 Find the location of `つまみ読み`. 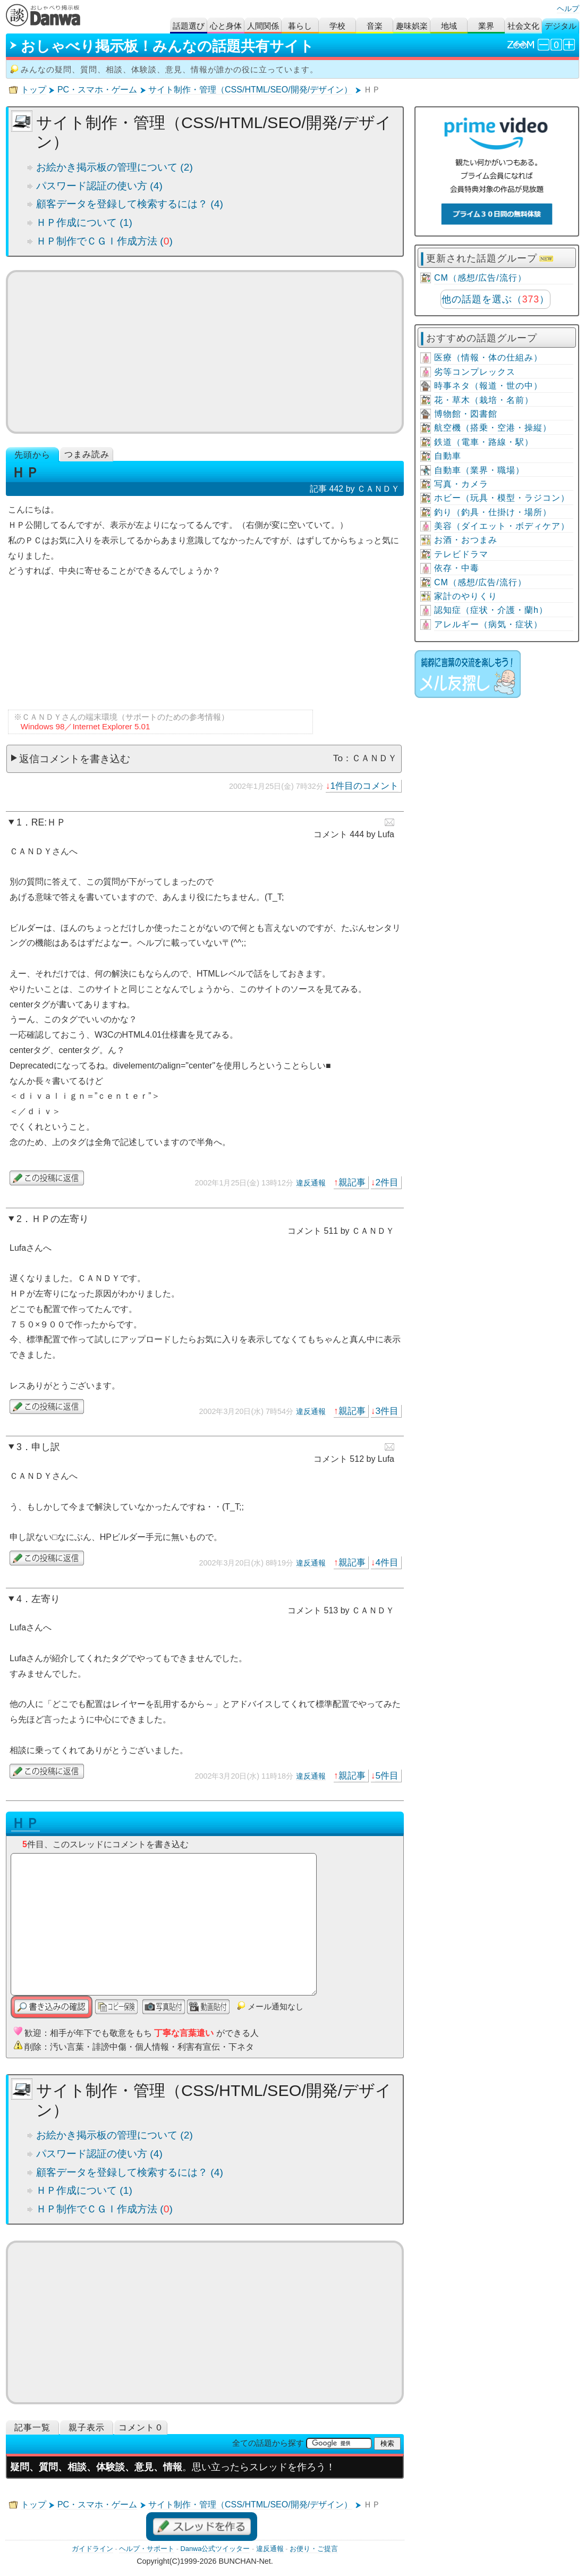

つまみ読み is located at coordinates (86, 454).